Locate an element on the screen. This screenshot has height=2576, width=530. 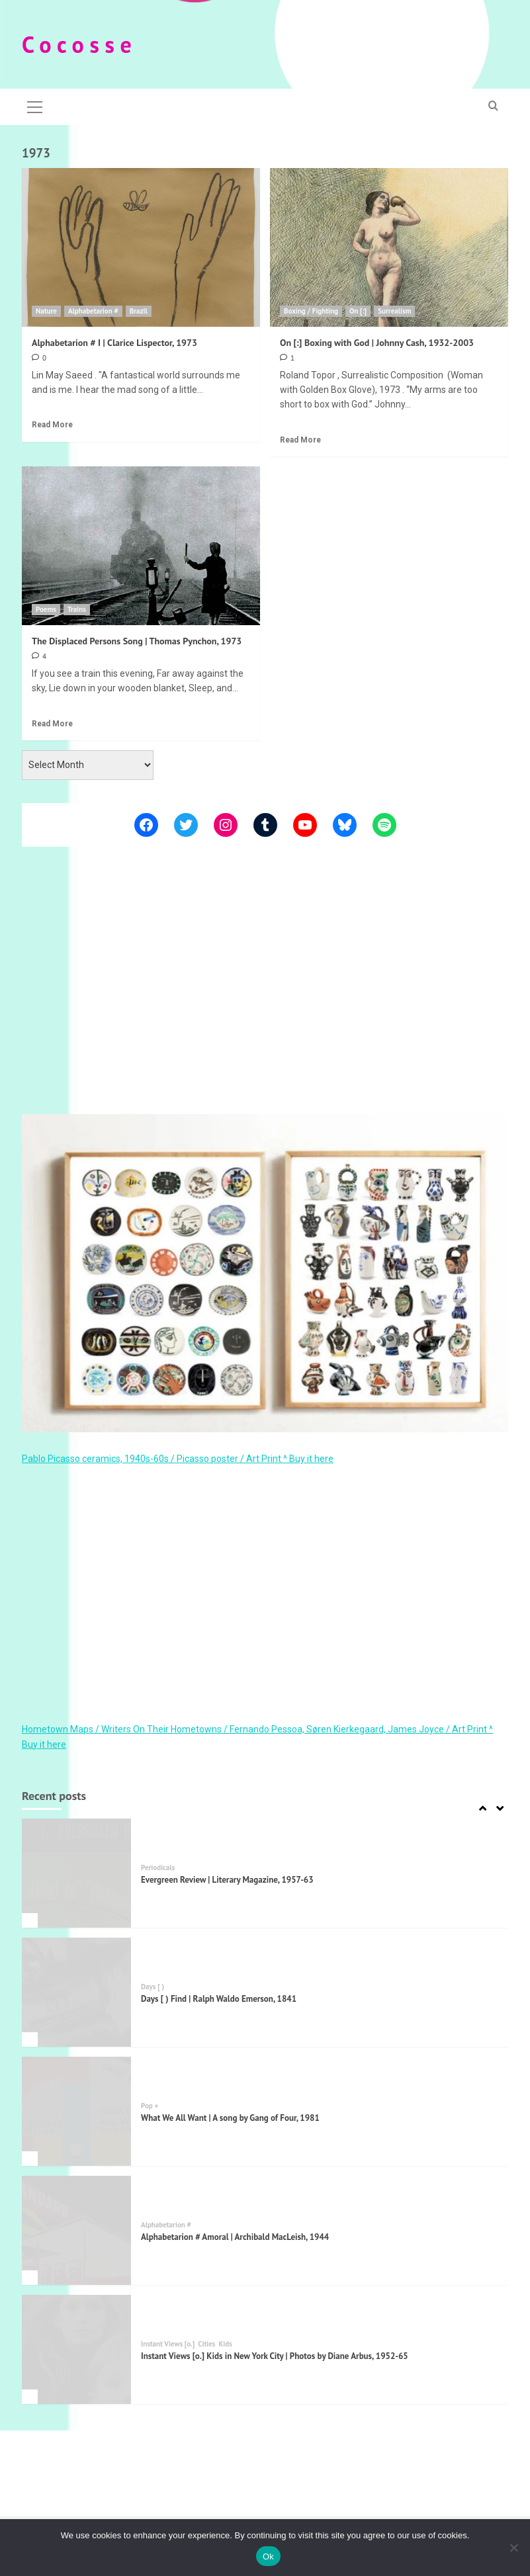
Brazil is located at coordinates (139, 311).